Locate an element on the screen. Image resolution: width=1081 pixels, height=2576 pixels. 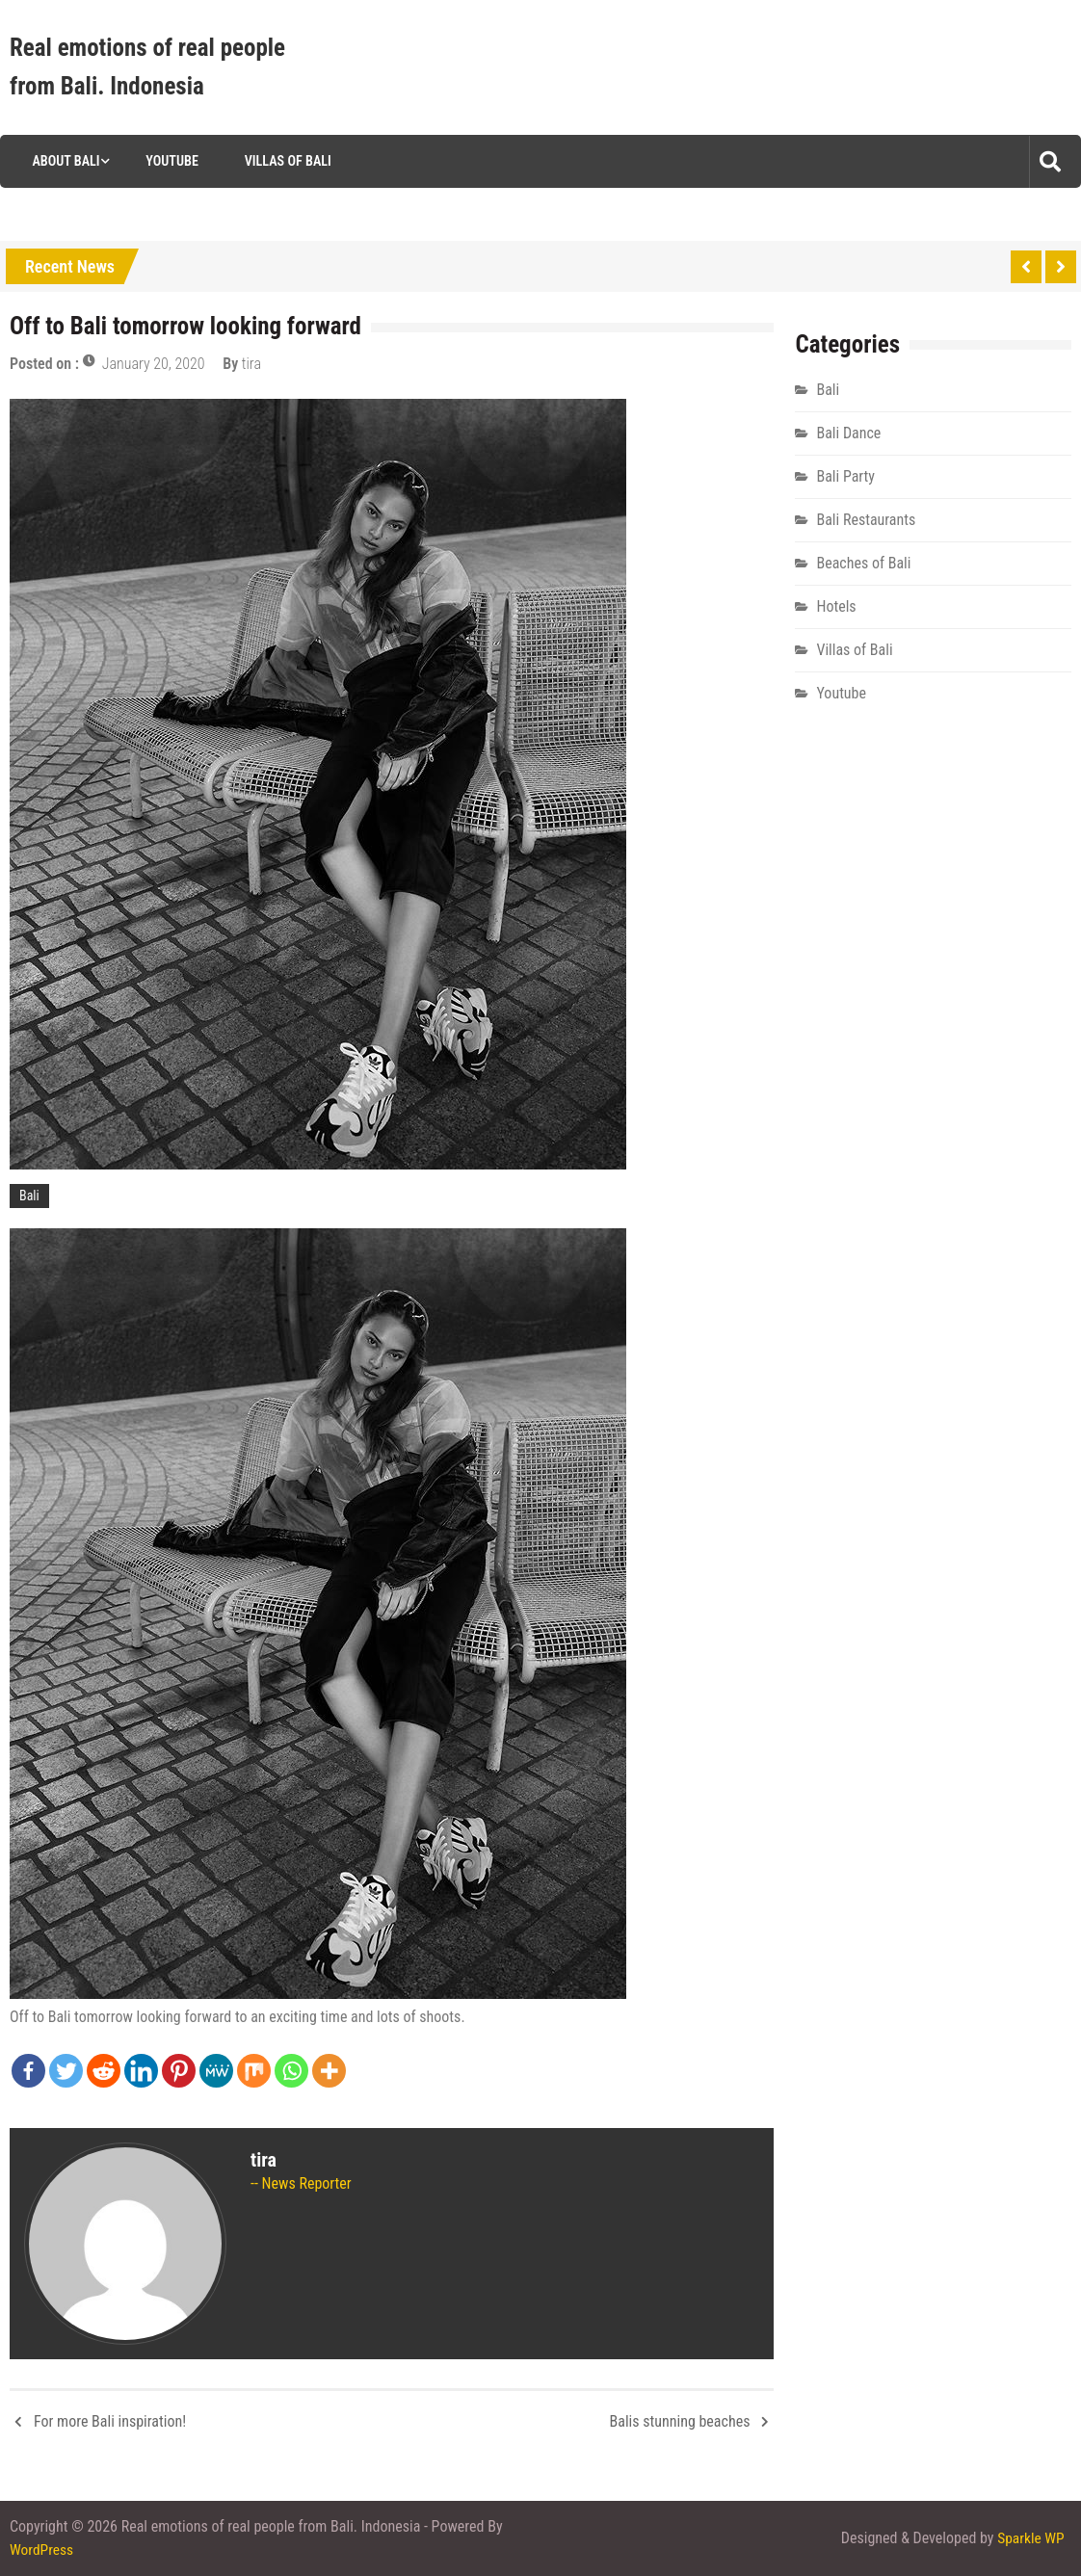
Bali is located at coordinates (29, 1195).